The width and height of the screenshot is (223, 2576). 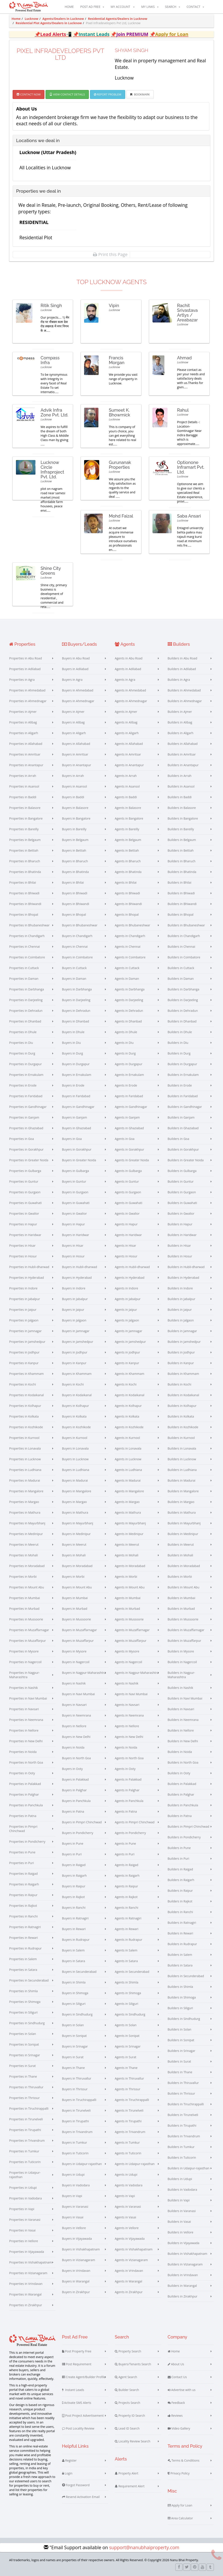 I want to click on Builders in Adilabad, so click(x=182, y=669).